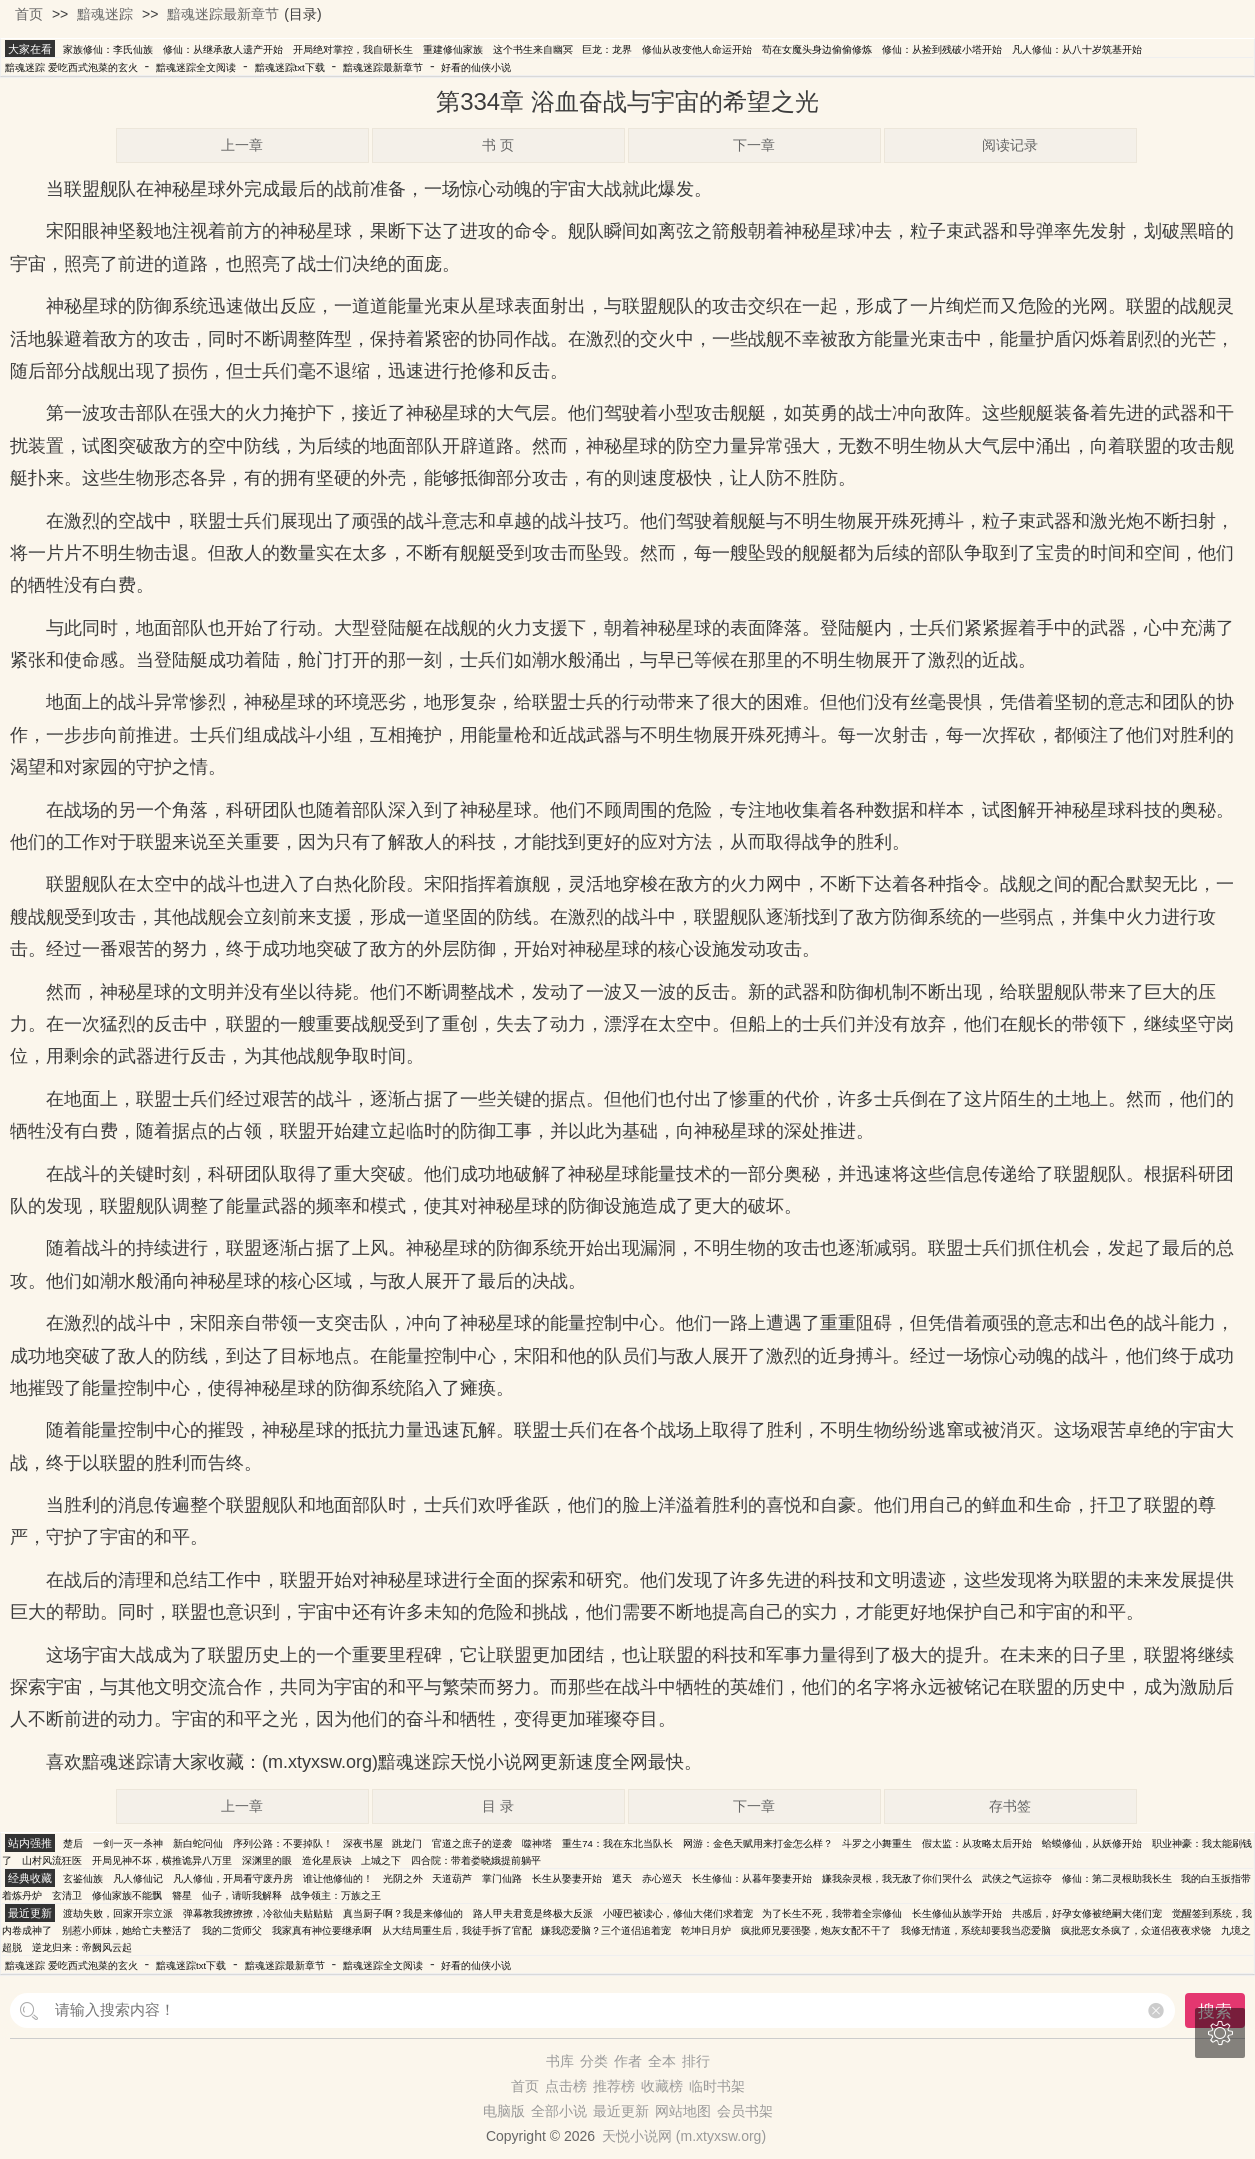 The height and width of the screenshot is (2159, 1255). I want to click on 黯魂迷踪全文阅读, so click(196, 67).